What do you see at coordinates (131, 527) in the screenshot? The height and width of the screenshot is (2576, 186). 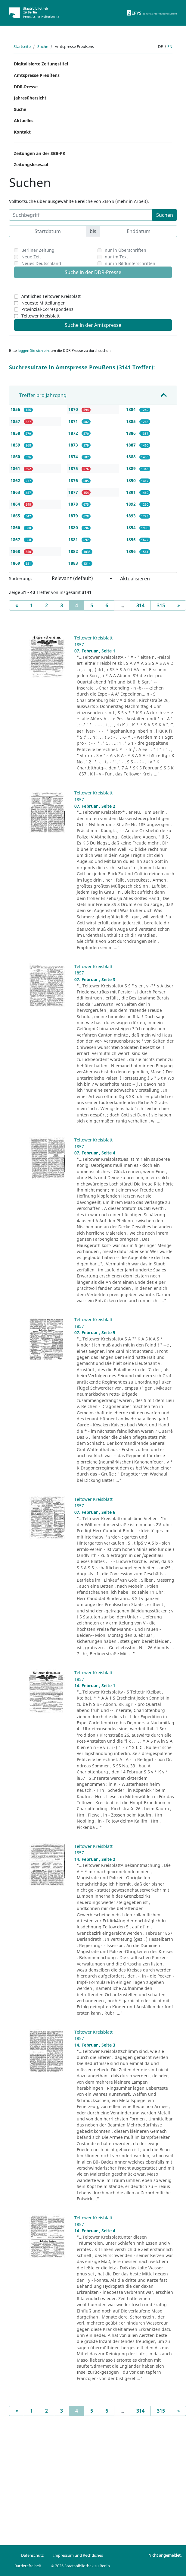 I see `1894` at bounding box center [131, 527].